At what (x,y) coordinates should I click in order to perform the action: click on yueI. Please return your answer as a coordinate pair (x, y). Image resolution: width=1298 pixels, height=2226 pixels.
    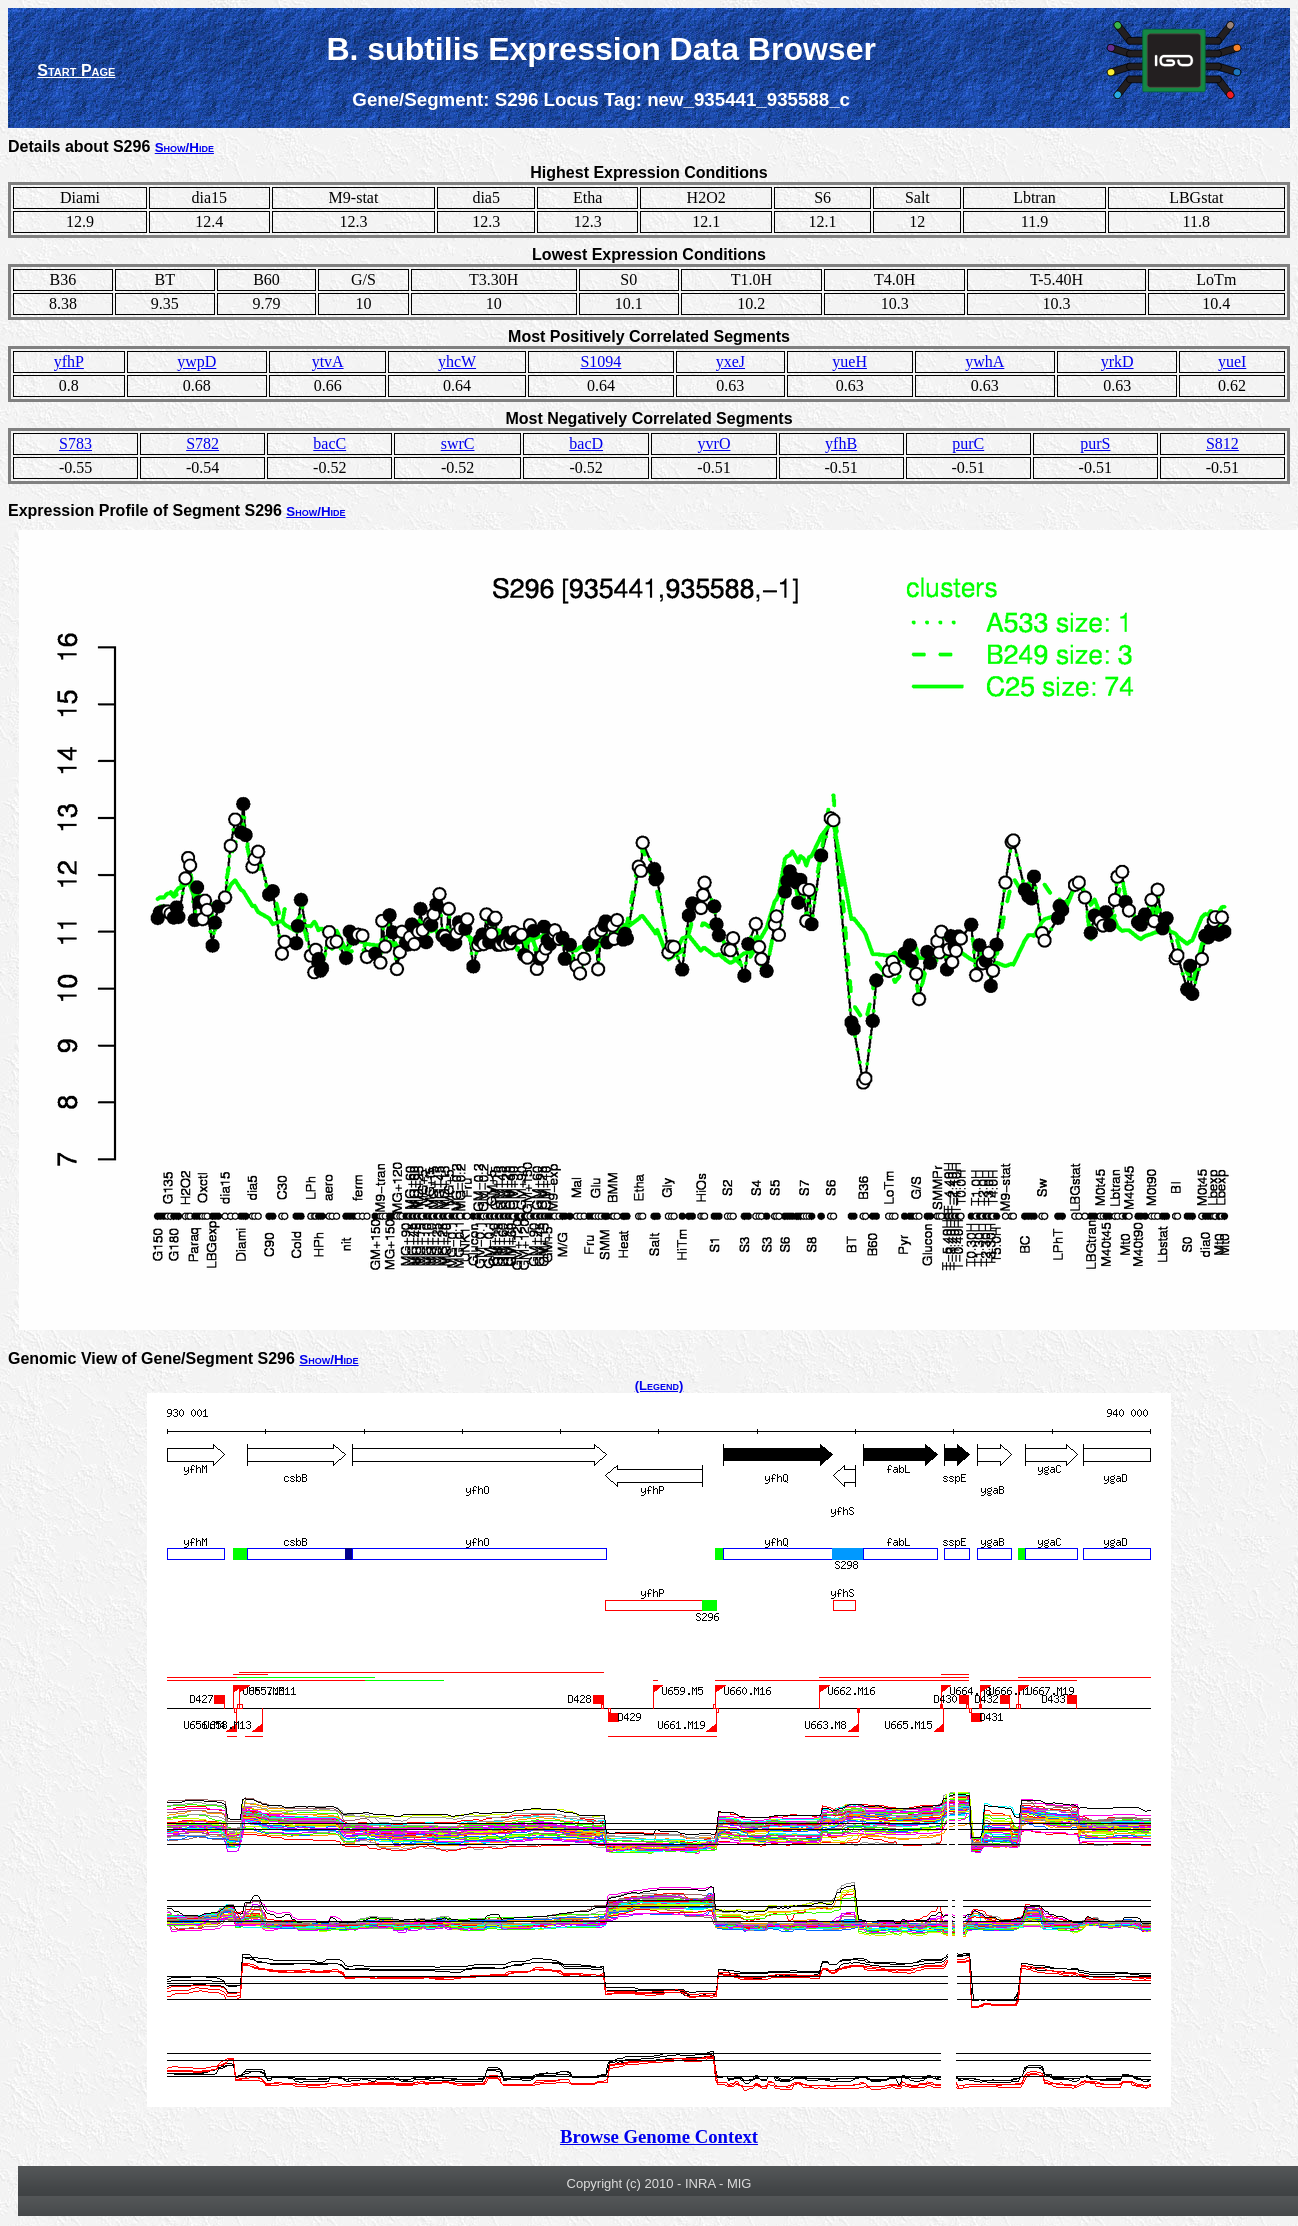
    Looking at the image, I should click on (1232, 361).